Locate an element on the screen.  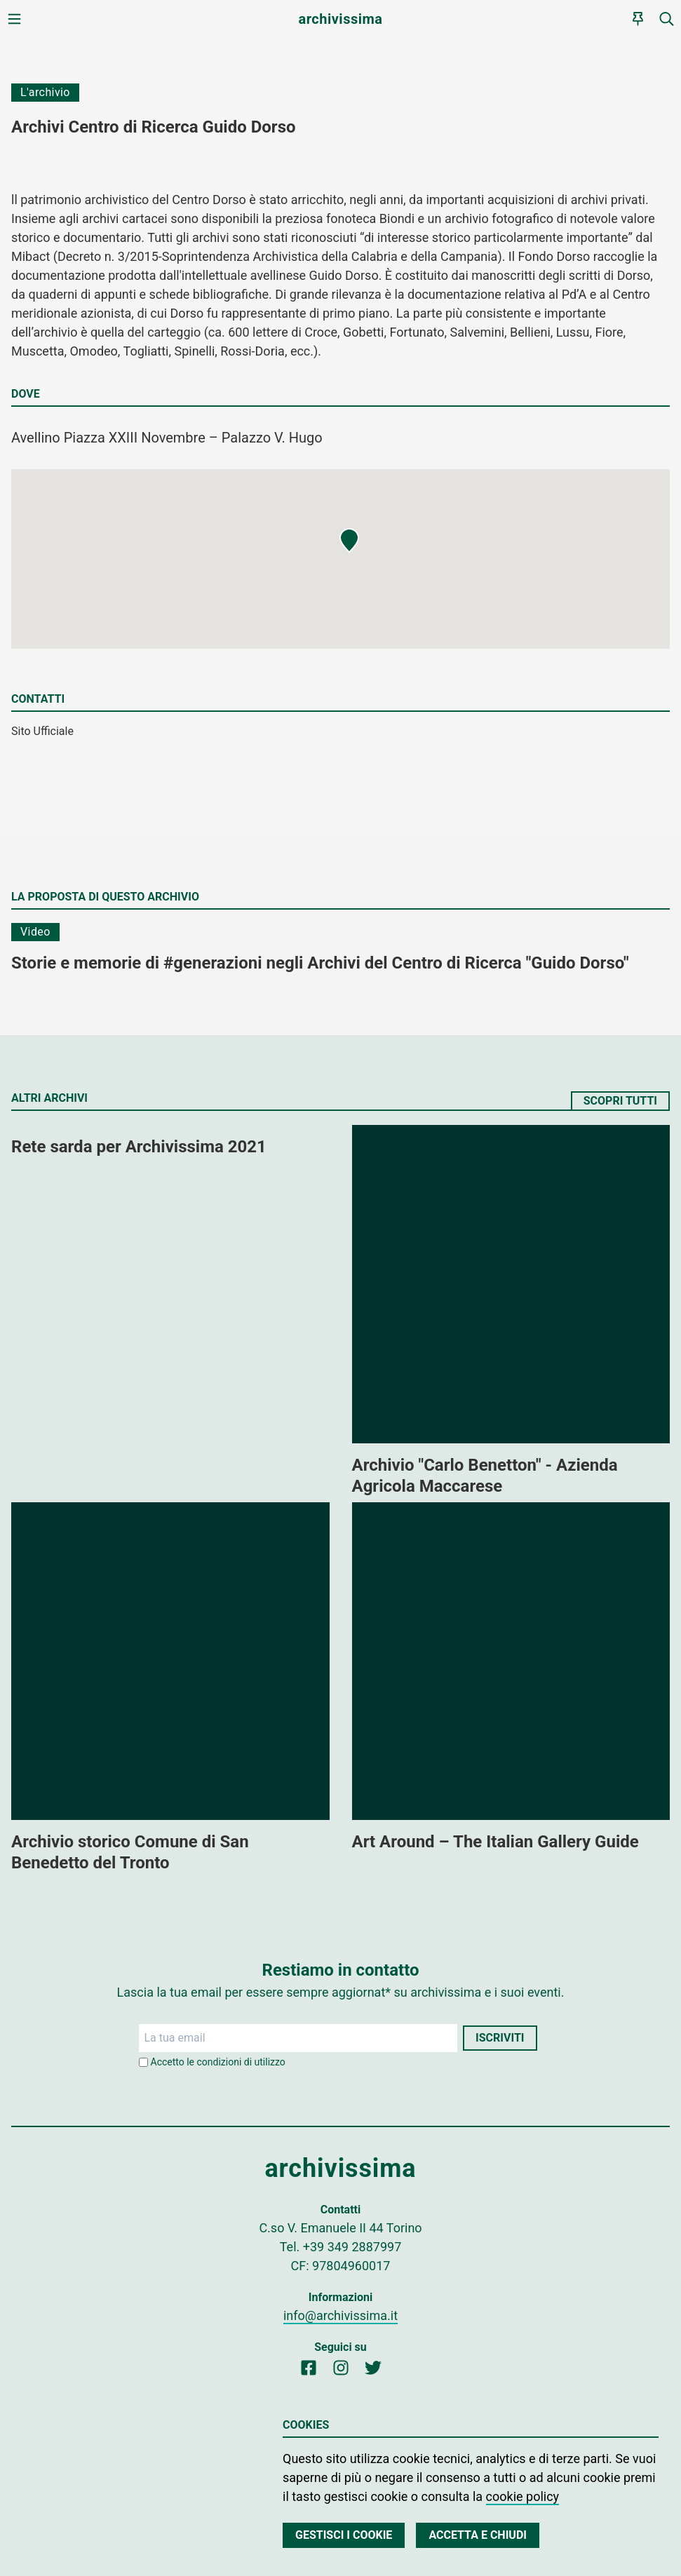
Iscriviti is located at coordinates (500, 2037).